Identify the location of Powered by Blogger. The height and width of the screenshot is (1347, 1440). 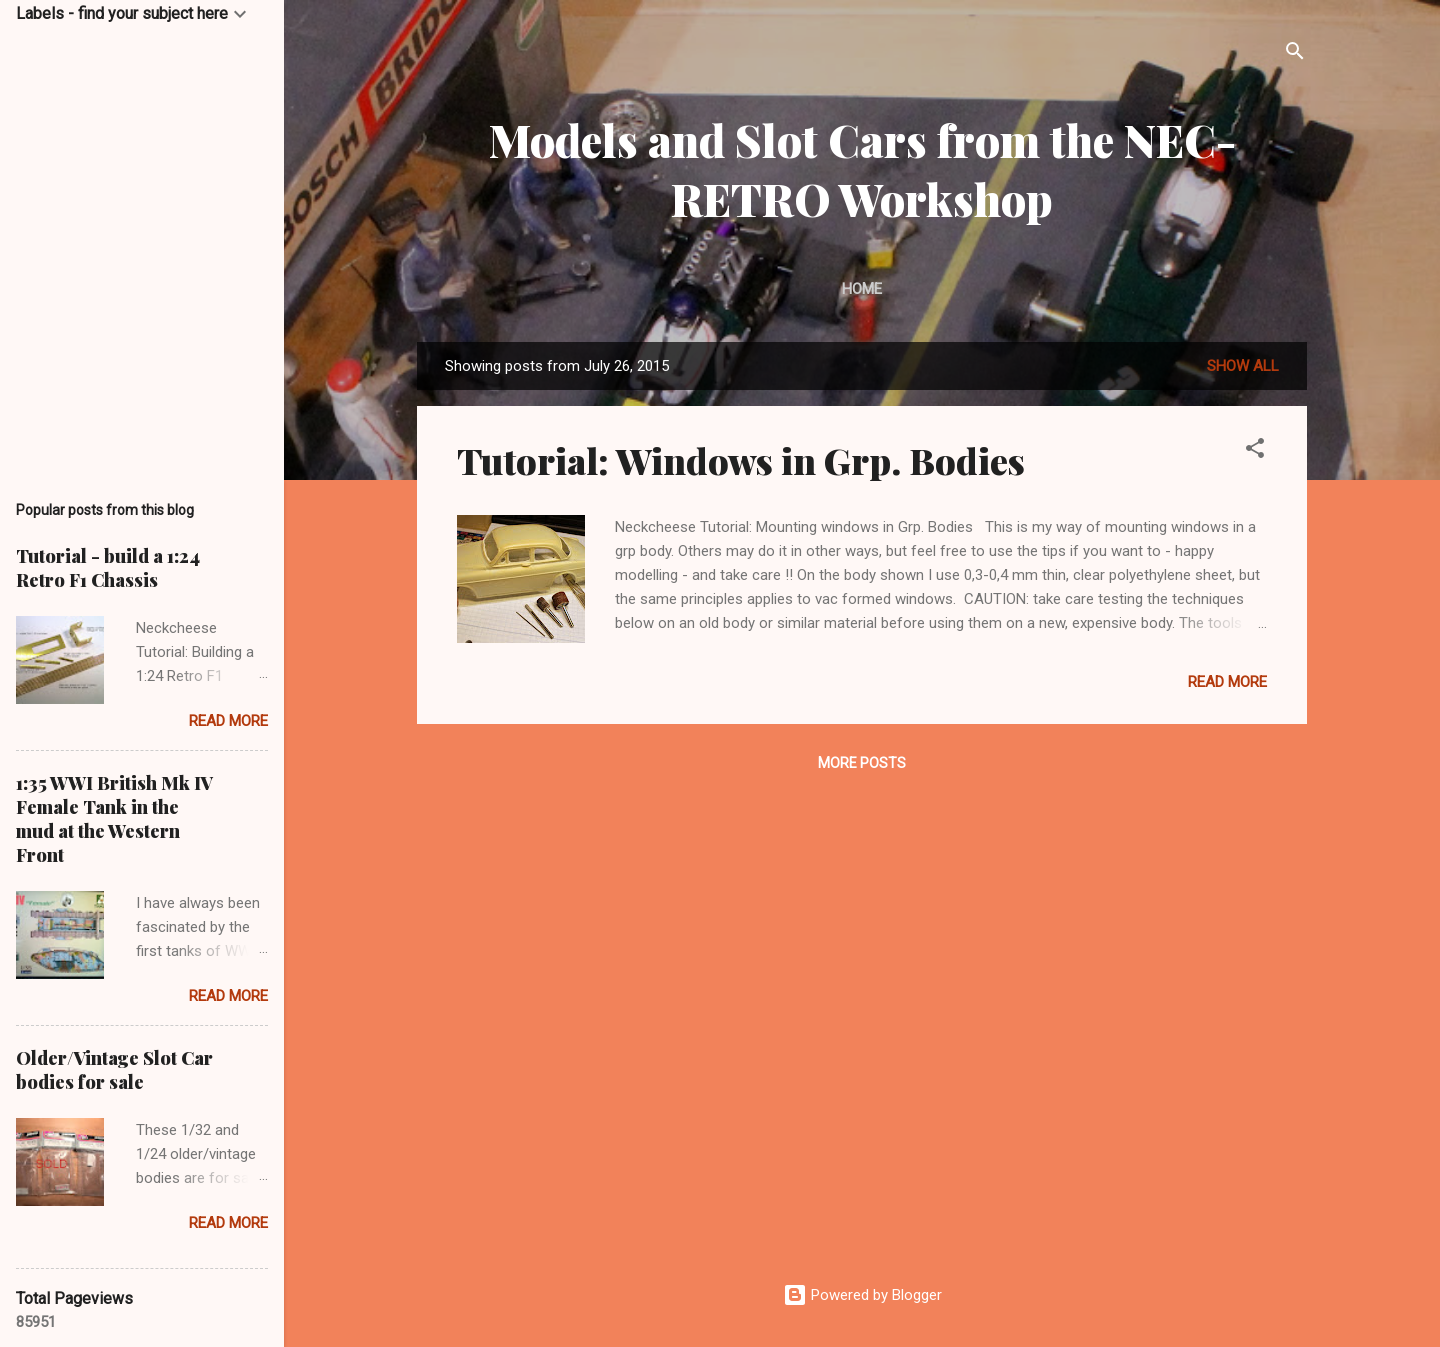
(862, 1295).